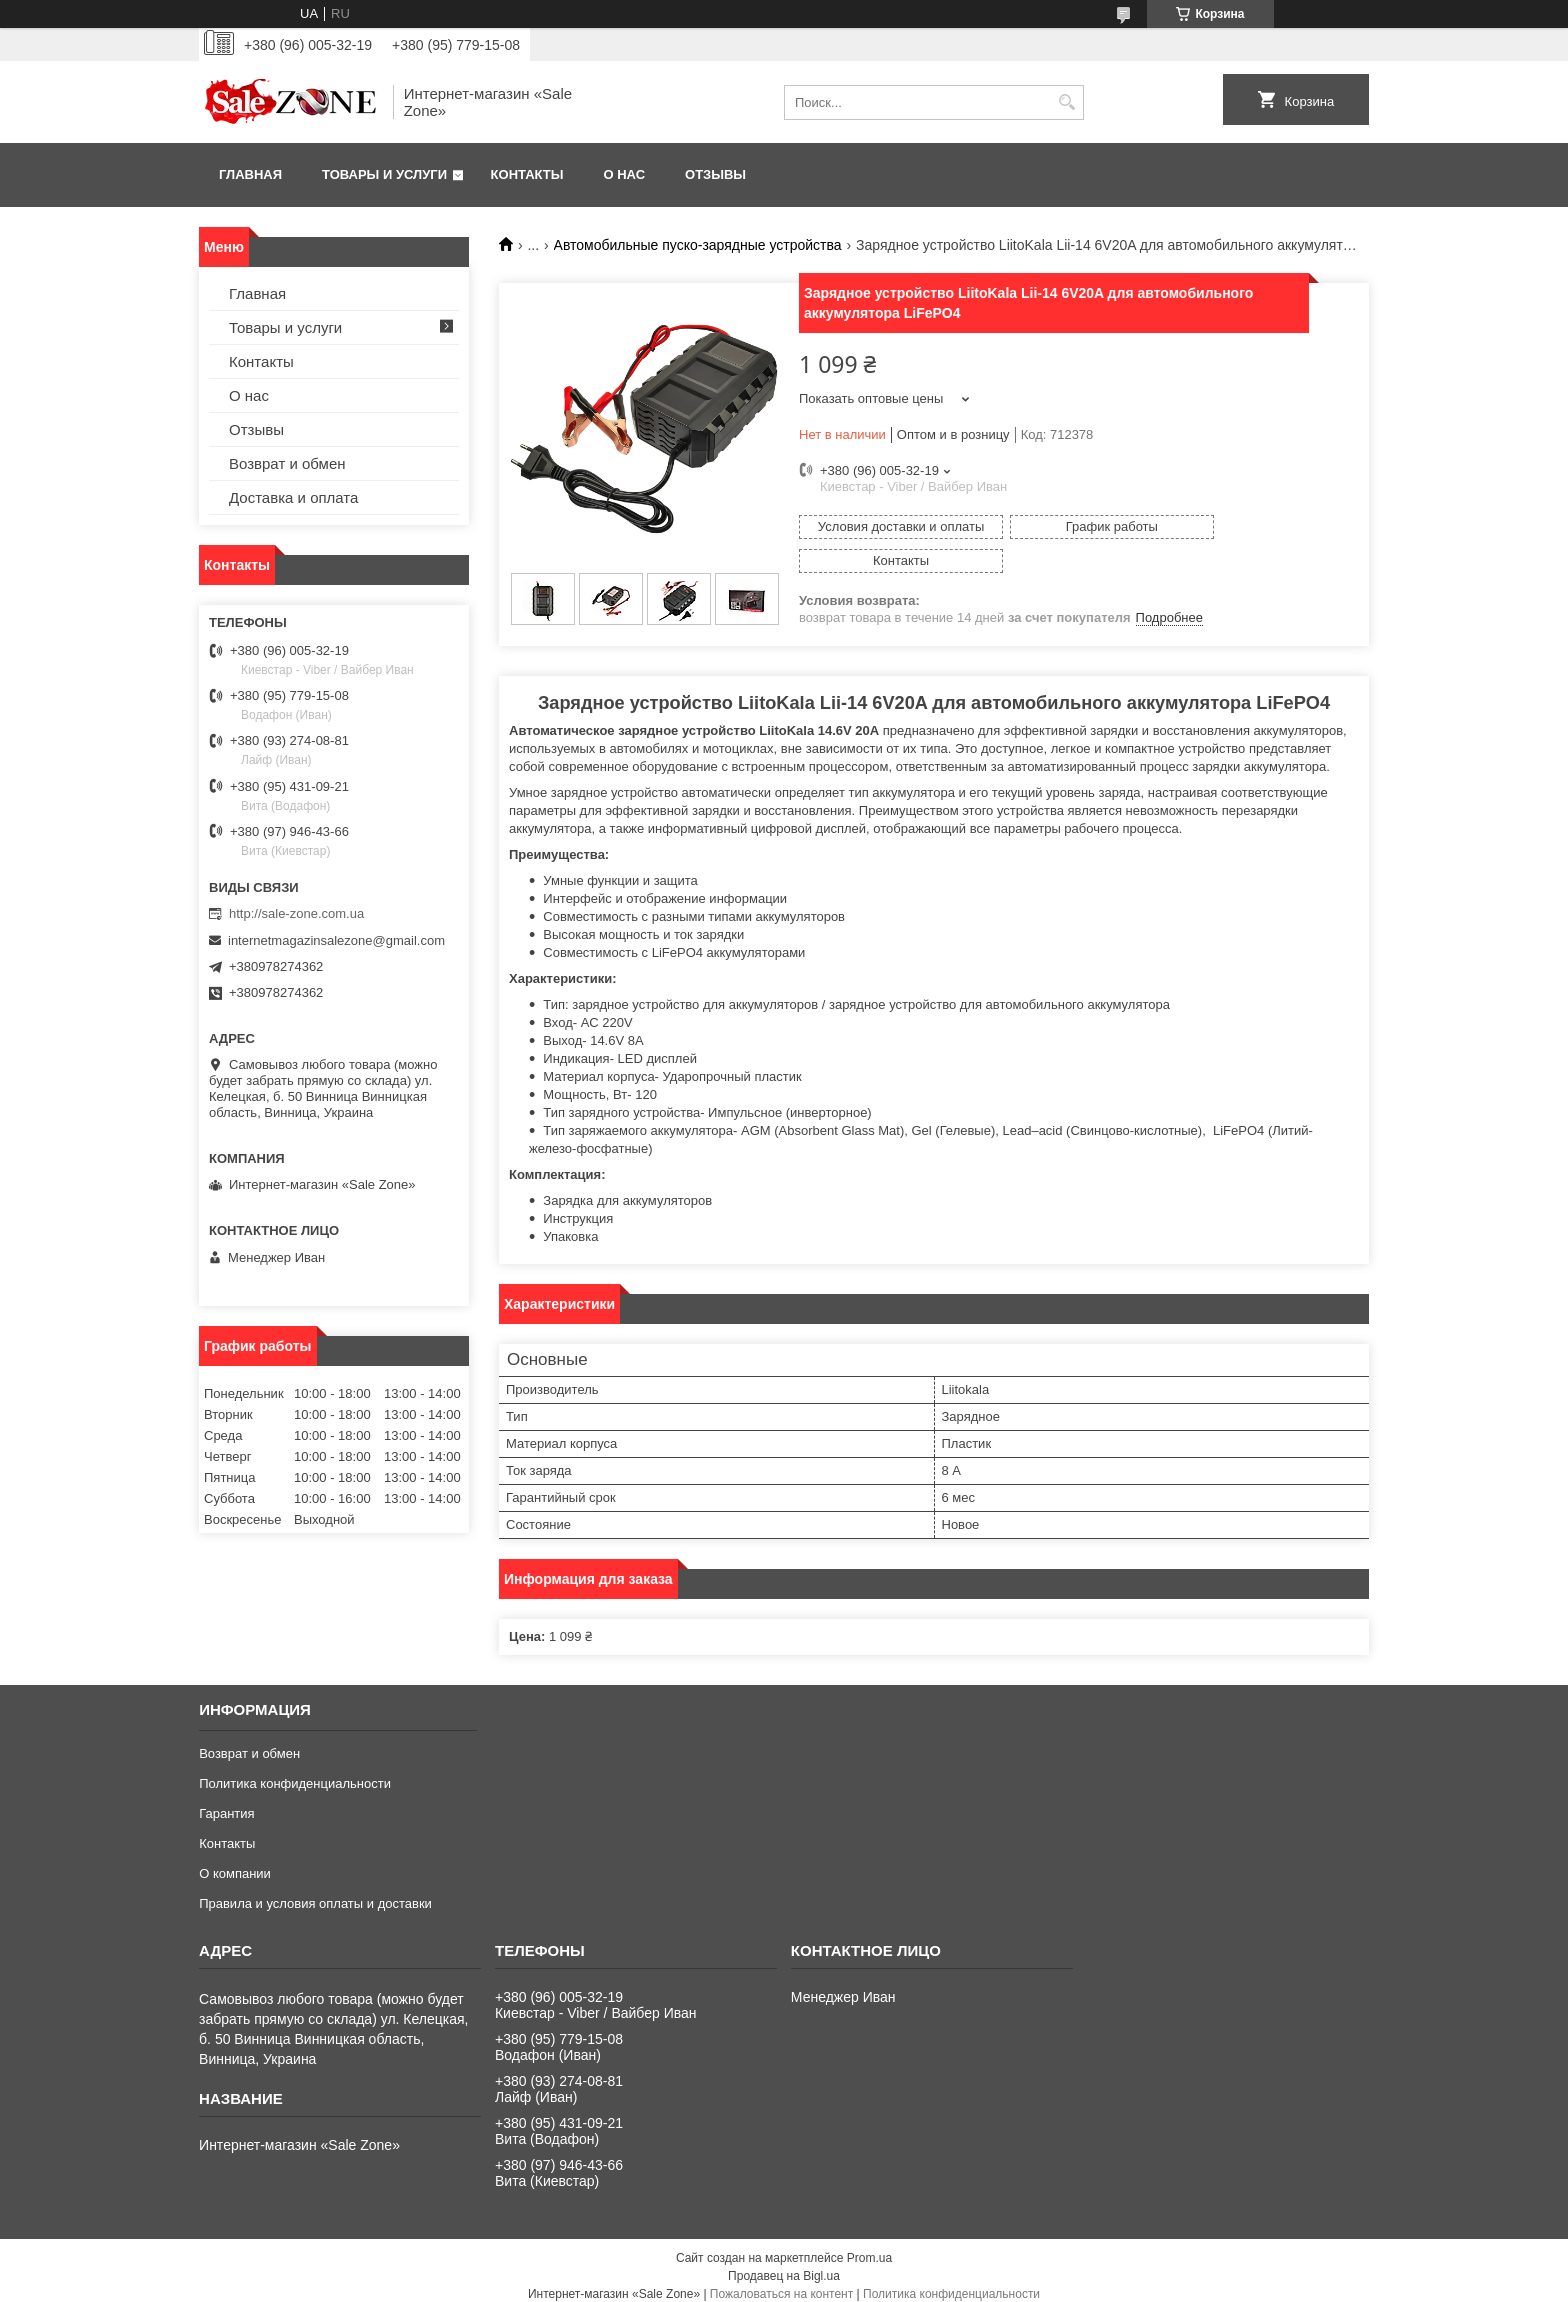 This screenshot has height=2302, width=1568. What do you see at coordinates (250, 174) in the screenshot?
I see `Главная` at bounding box center [250, 174].